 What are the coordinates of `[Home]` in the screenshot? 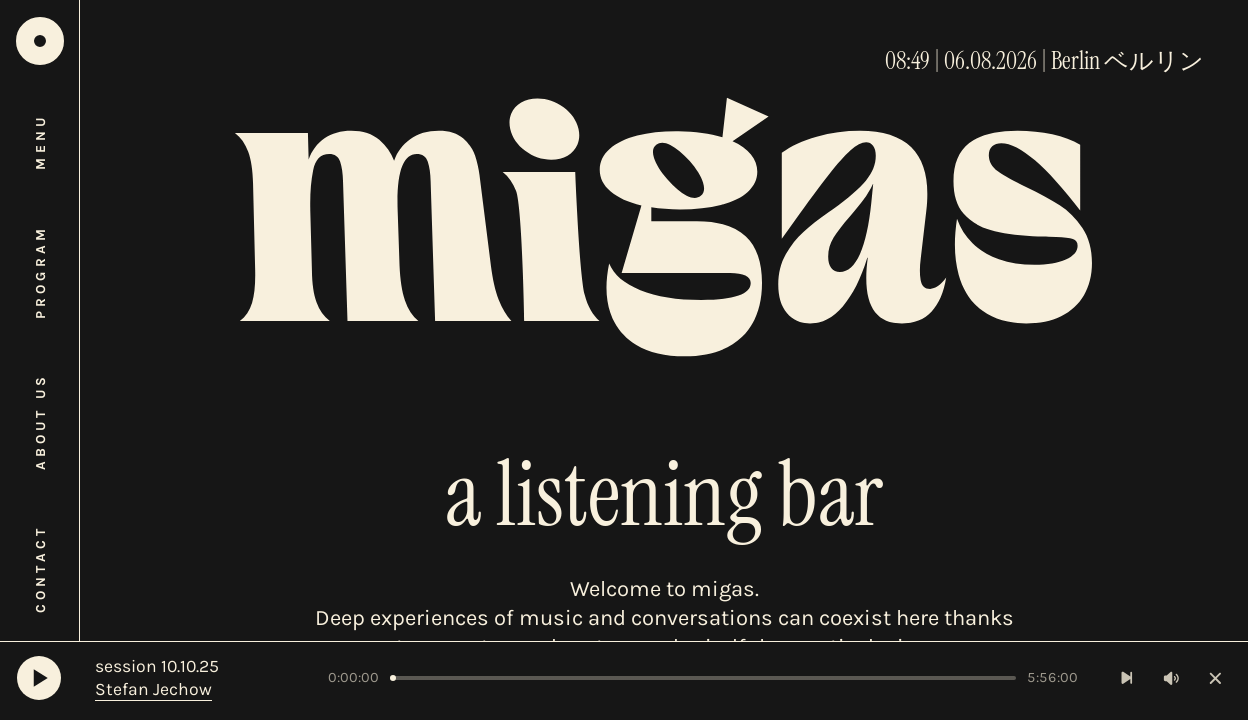 It's located at (40, 41).